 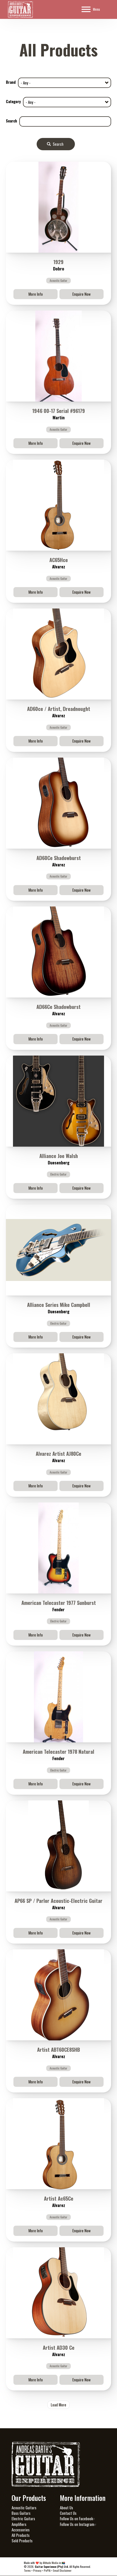 I want to click on [combobox], so click(x=64, y=83).